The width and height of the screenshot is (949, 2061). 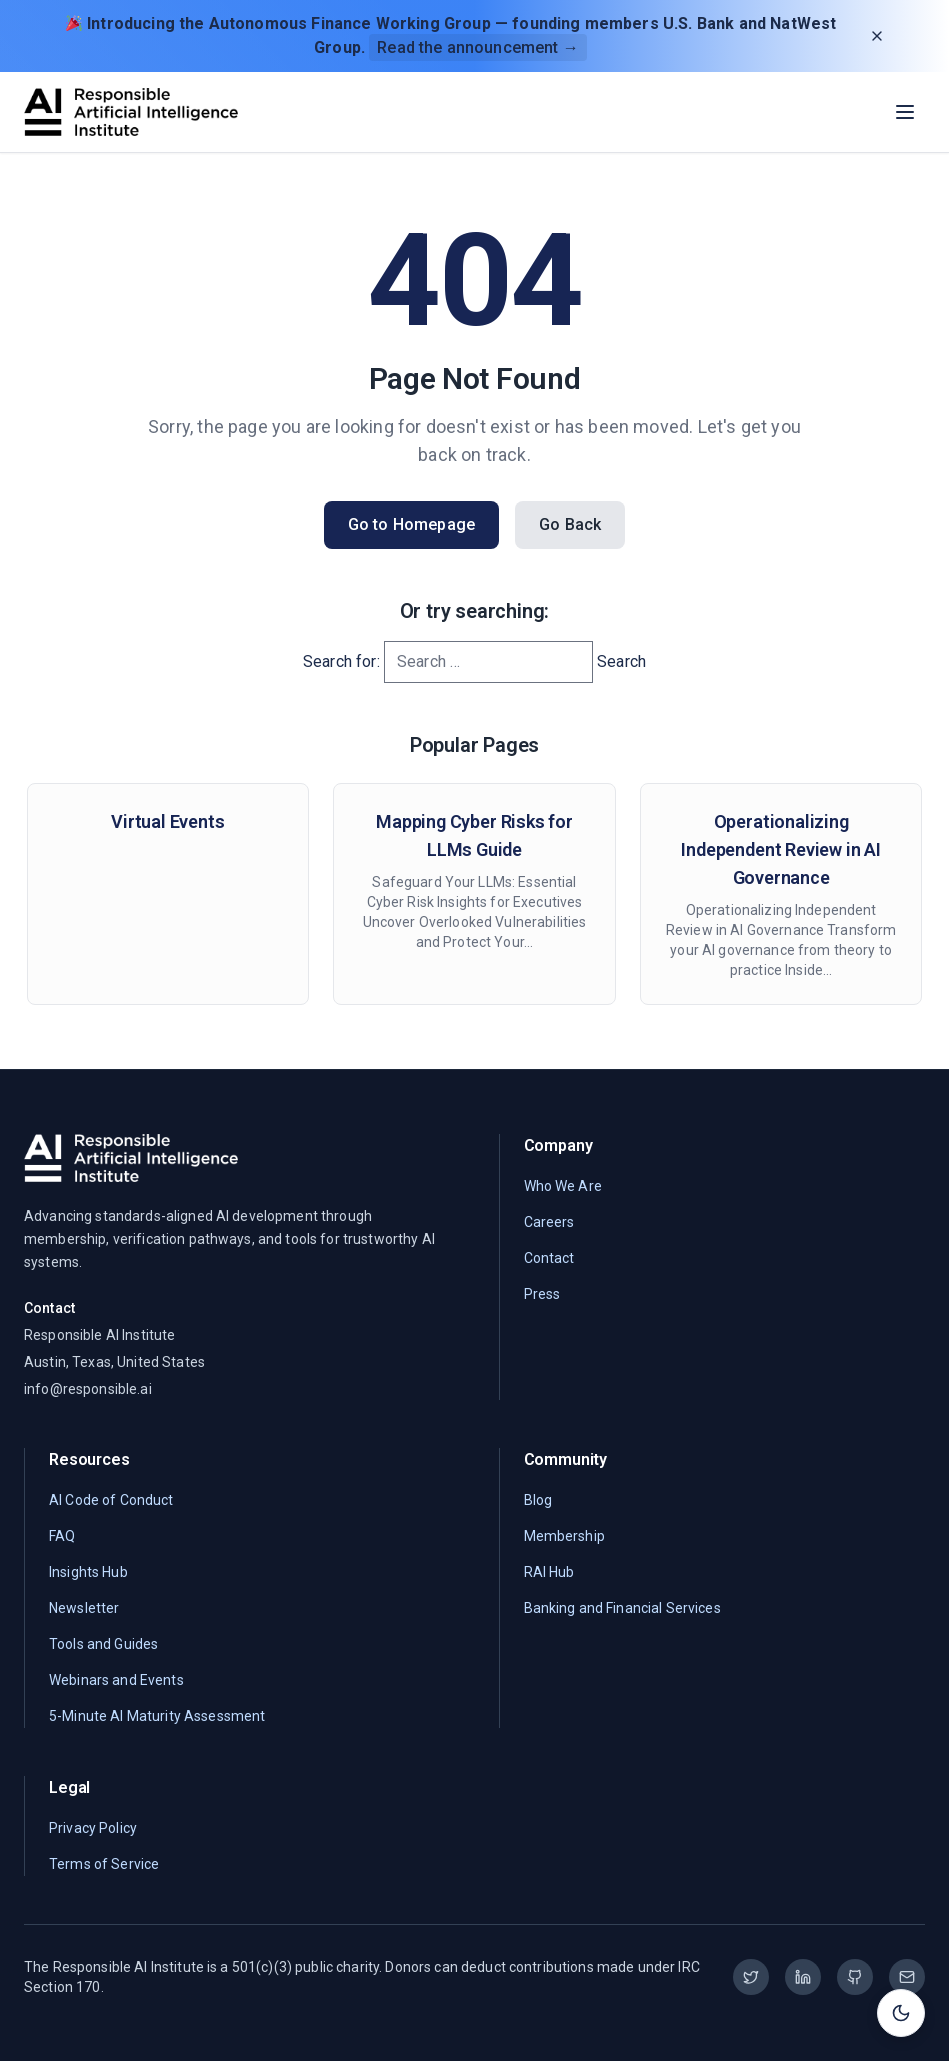 What do you see at coordinates (855, 1977) in the screenshot?
I see `[GitHub]` at bounding box center [855, 1977].